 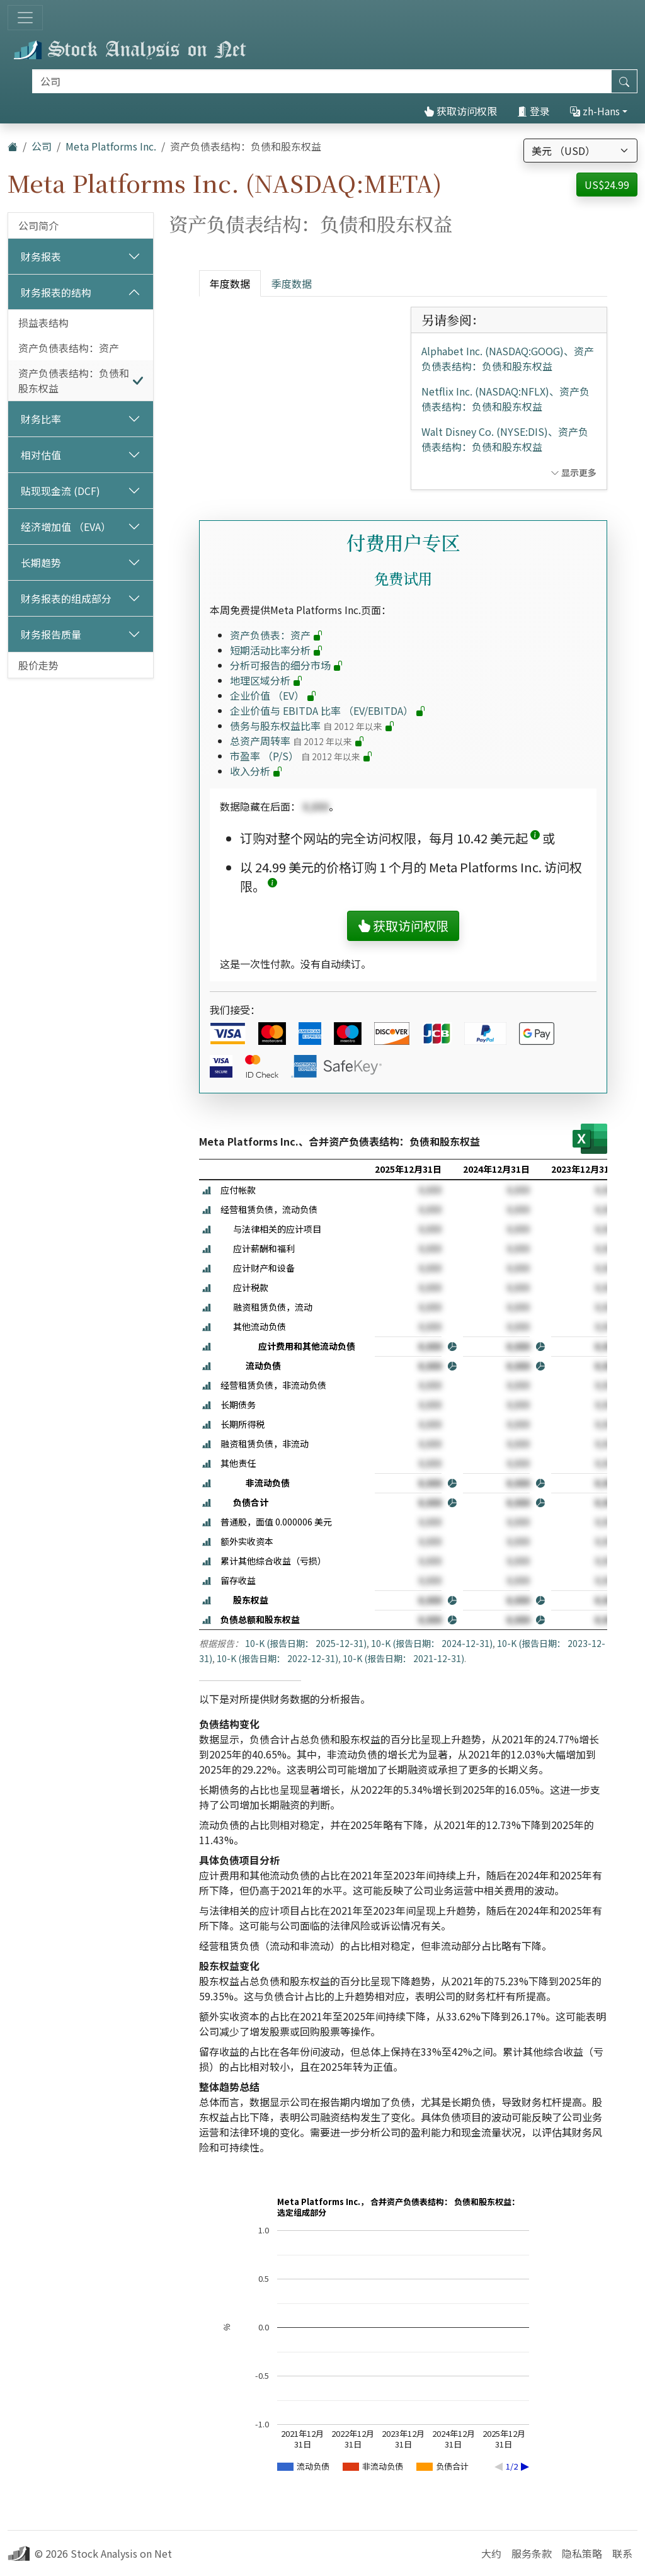 What do you see at coordinates (51, 634) in the screenshot?
I see `财务报告质量` at bounding box center [51, 634].